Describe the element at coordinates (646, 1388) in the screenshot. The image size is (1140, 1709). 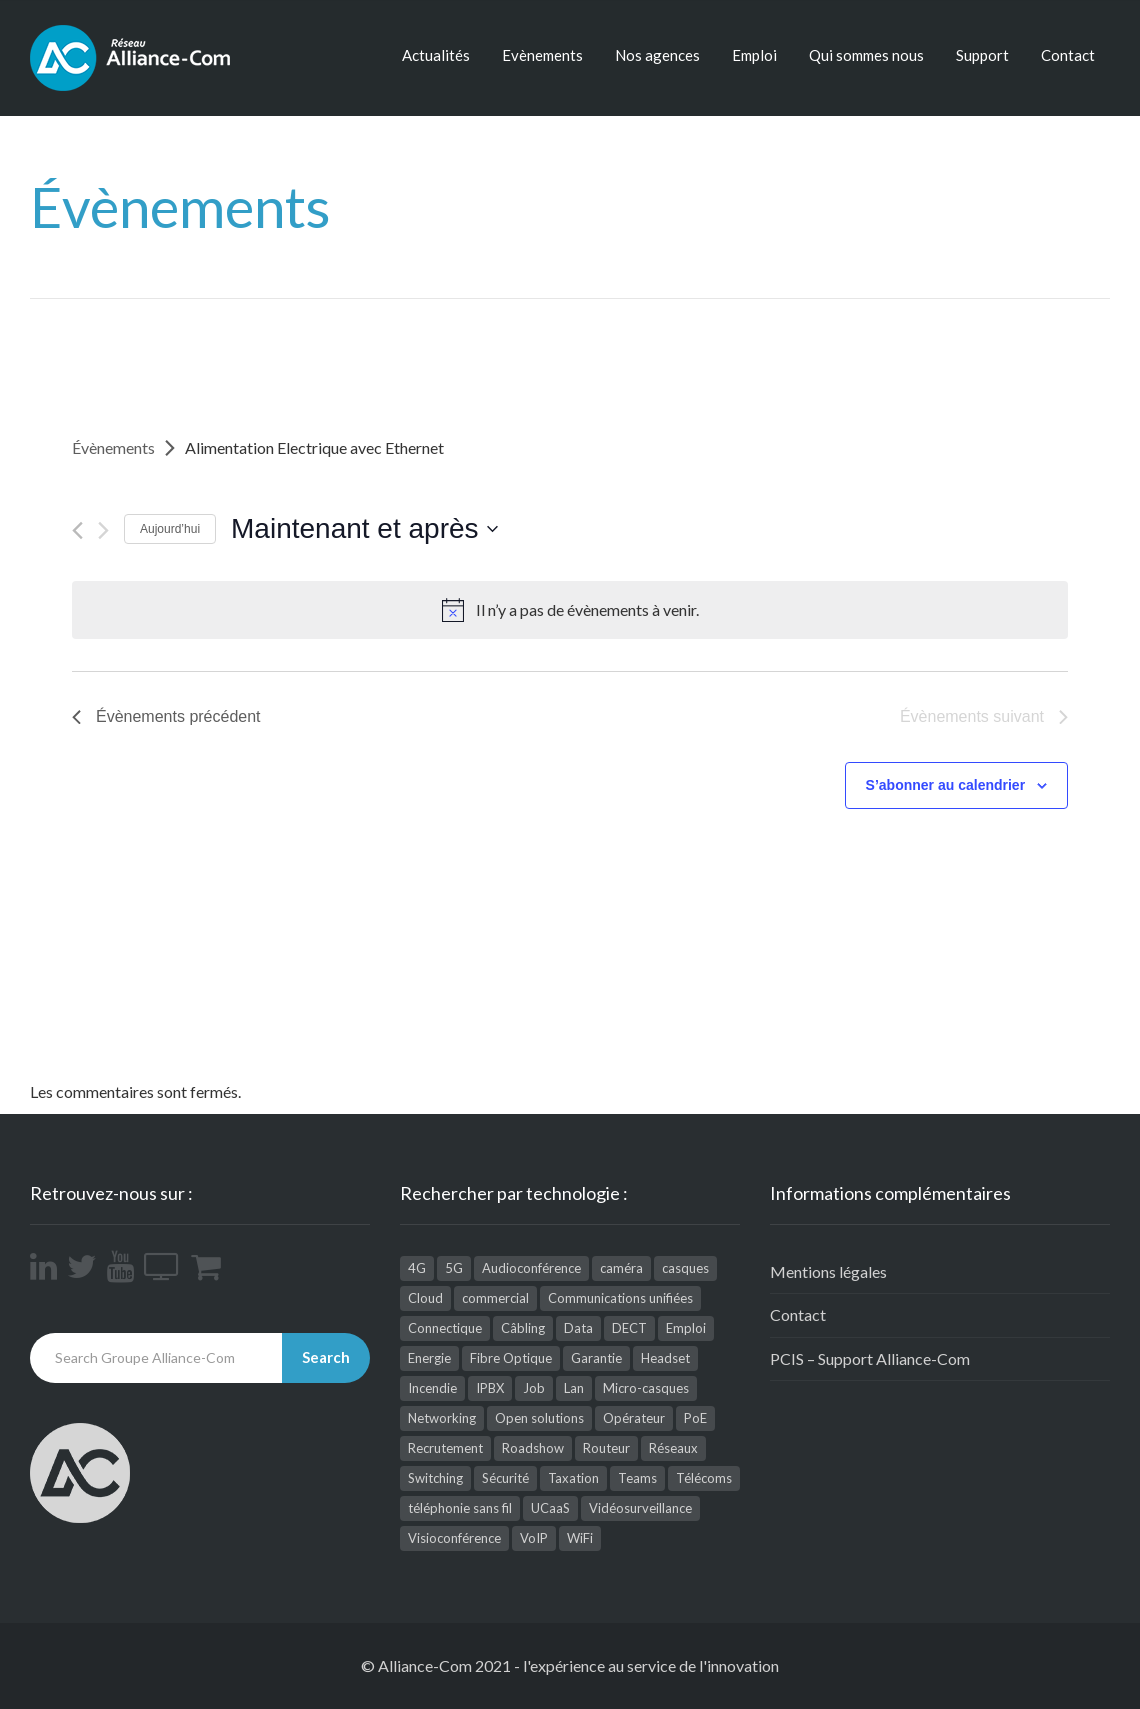
I see `Micro-casques [Micro-casques (23 éléments)]` at that location.